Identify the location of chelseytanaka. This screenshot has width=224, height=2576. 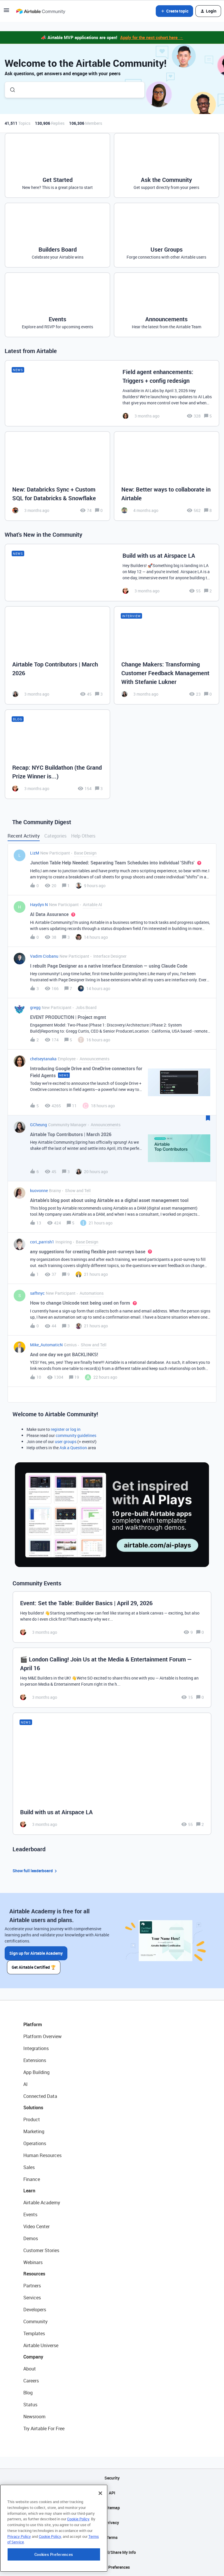
(43, 1058).